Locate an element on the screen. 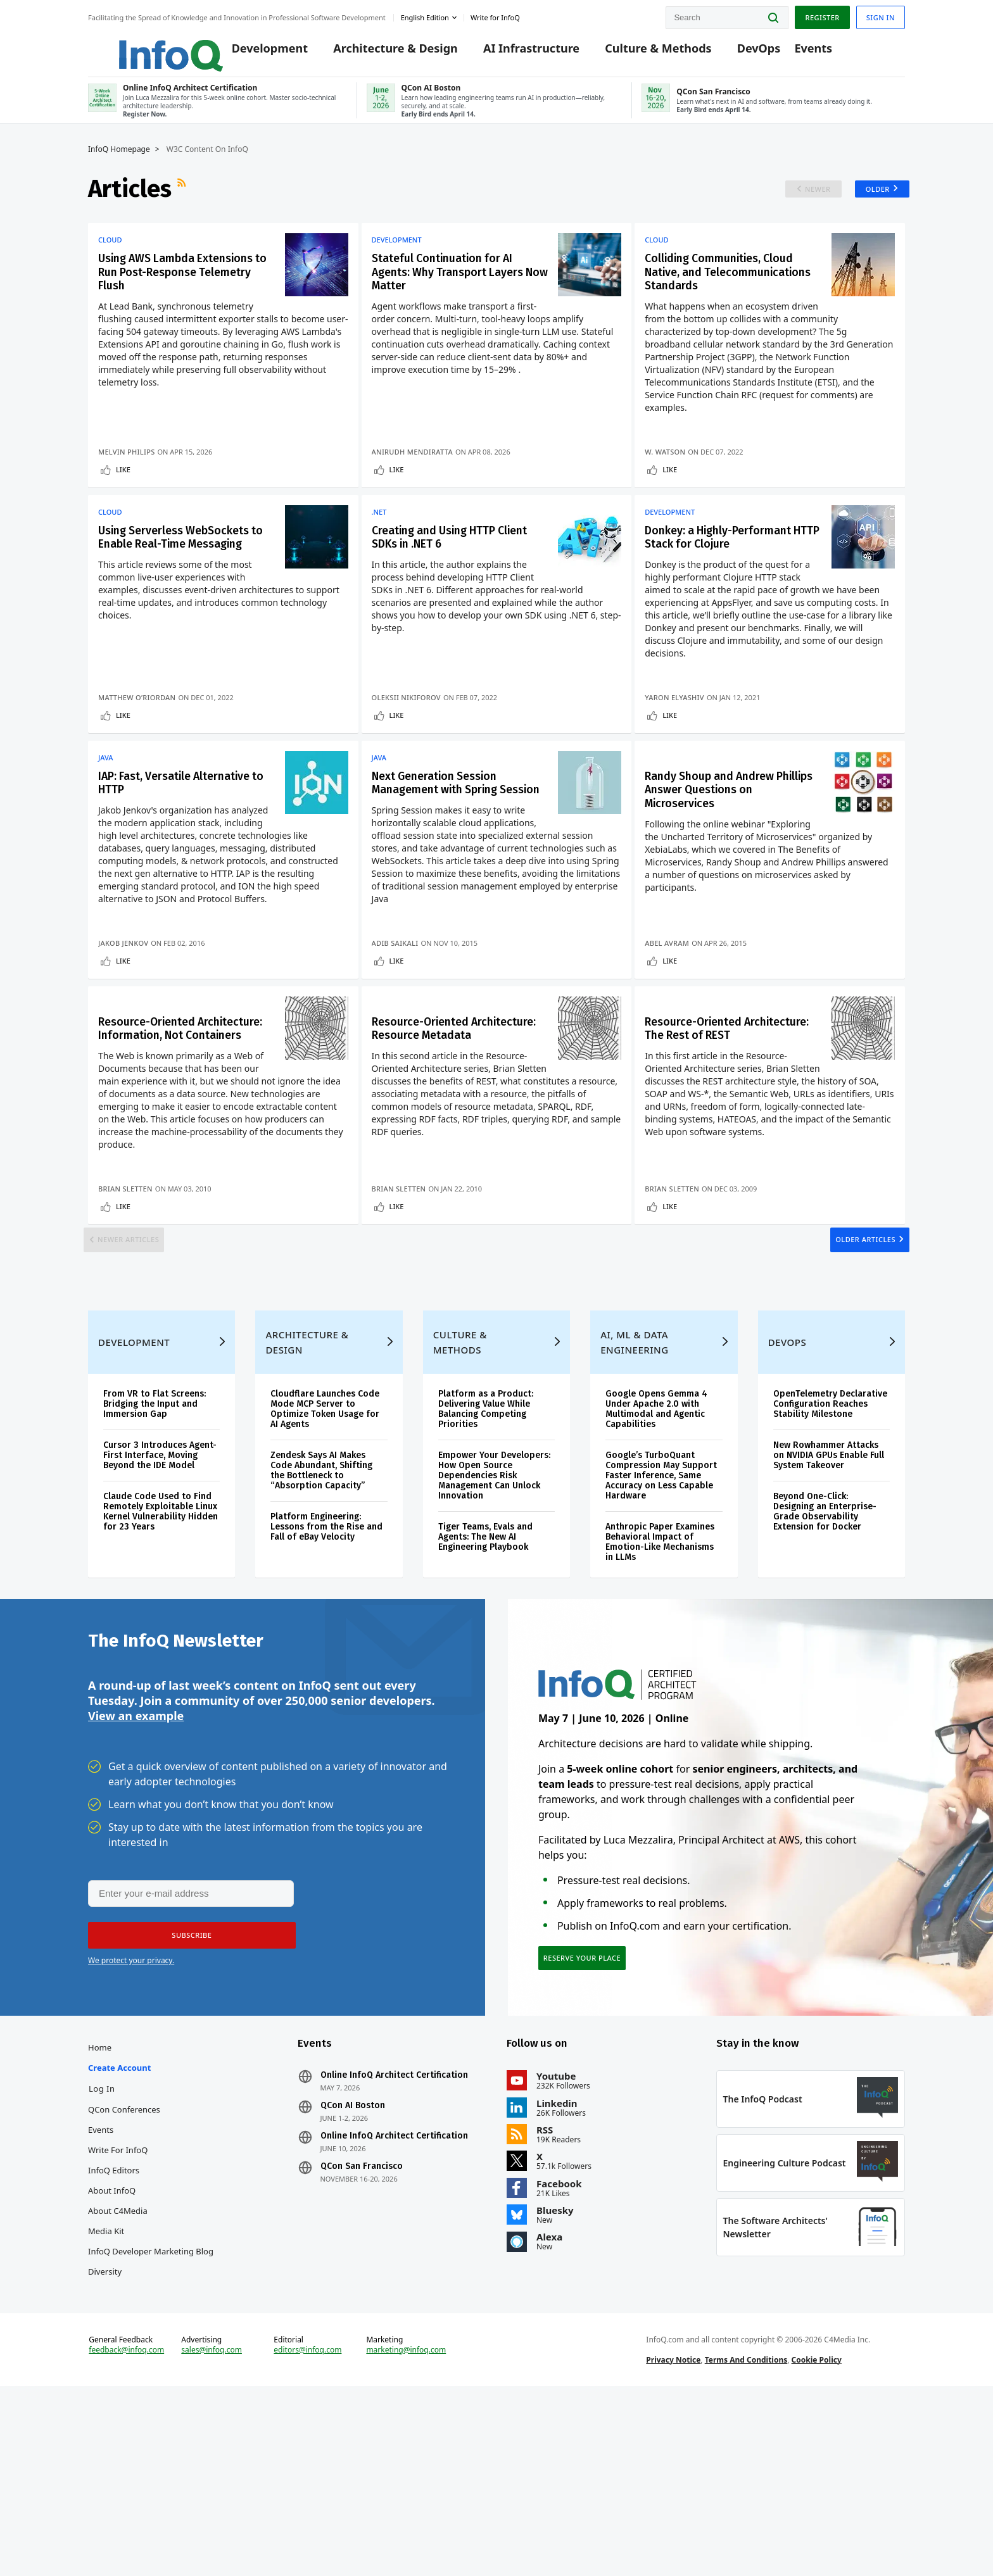  Resource-Oriented Architecture: Resource Metadata is located at coordinates (441, 1130).